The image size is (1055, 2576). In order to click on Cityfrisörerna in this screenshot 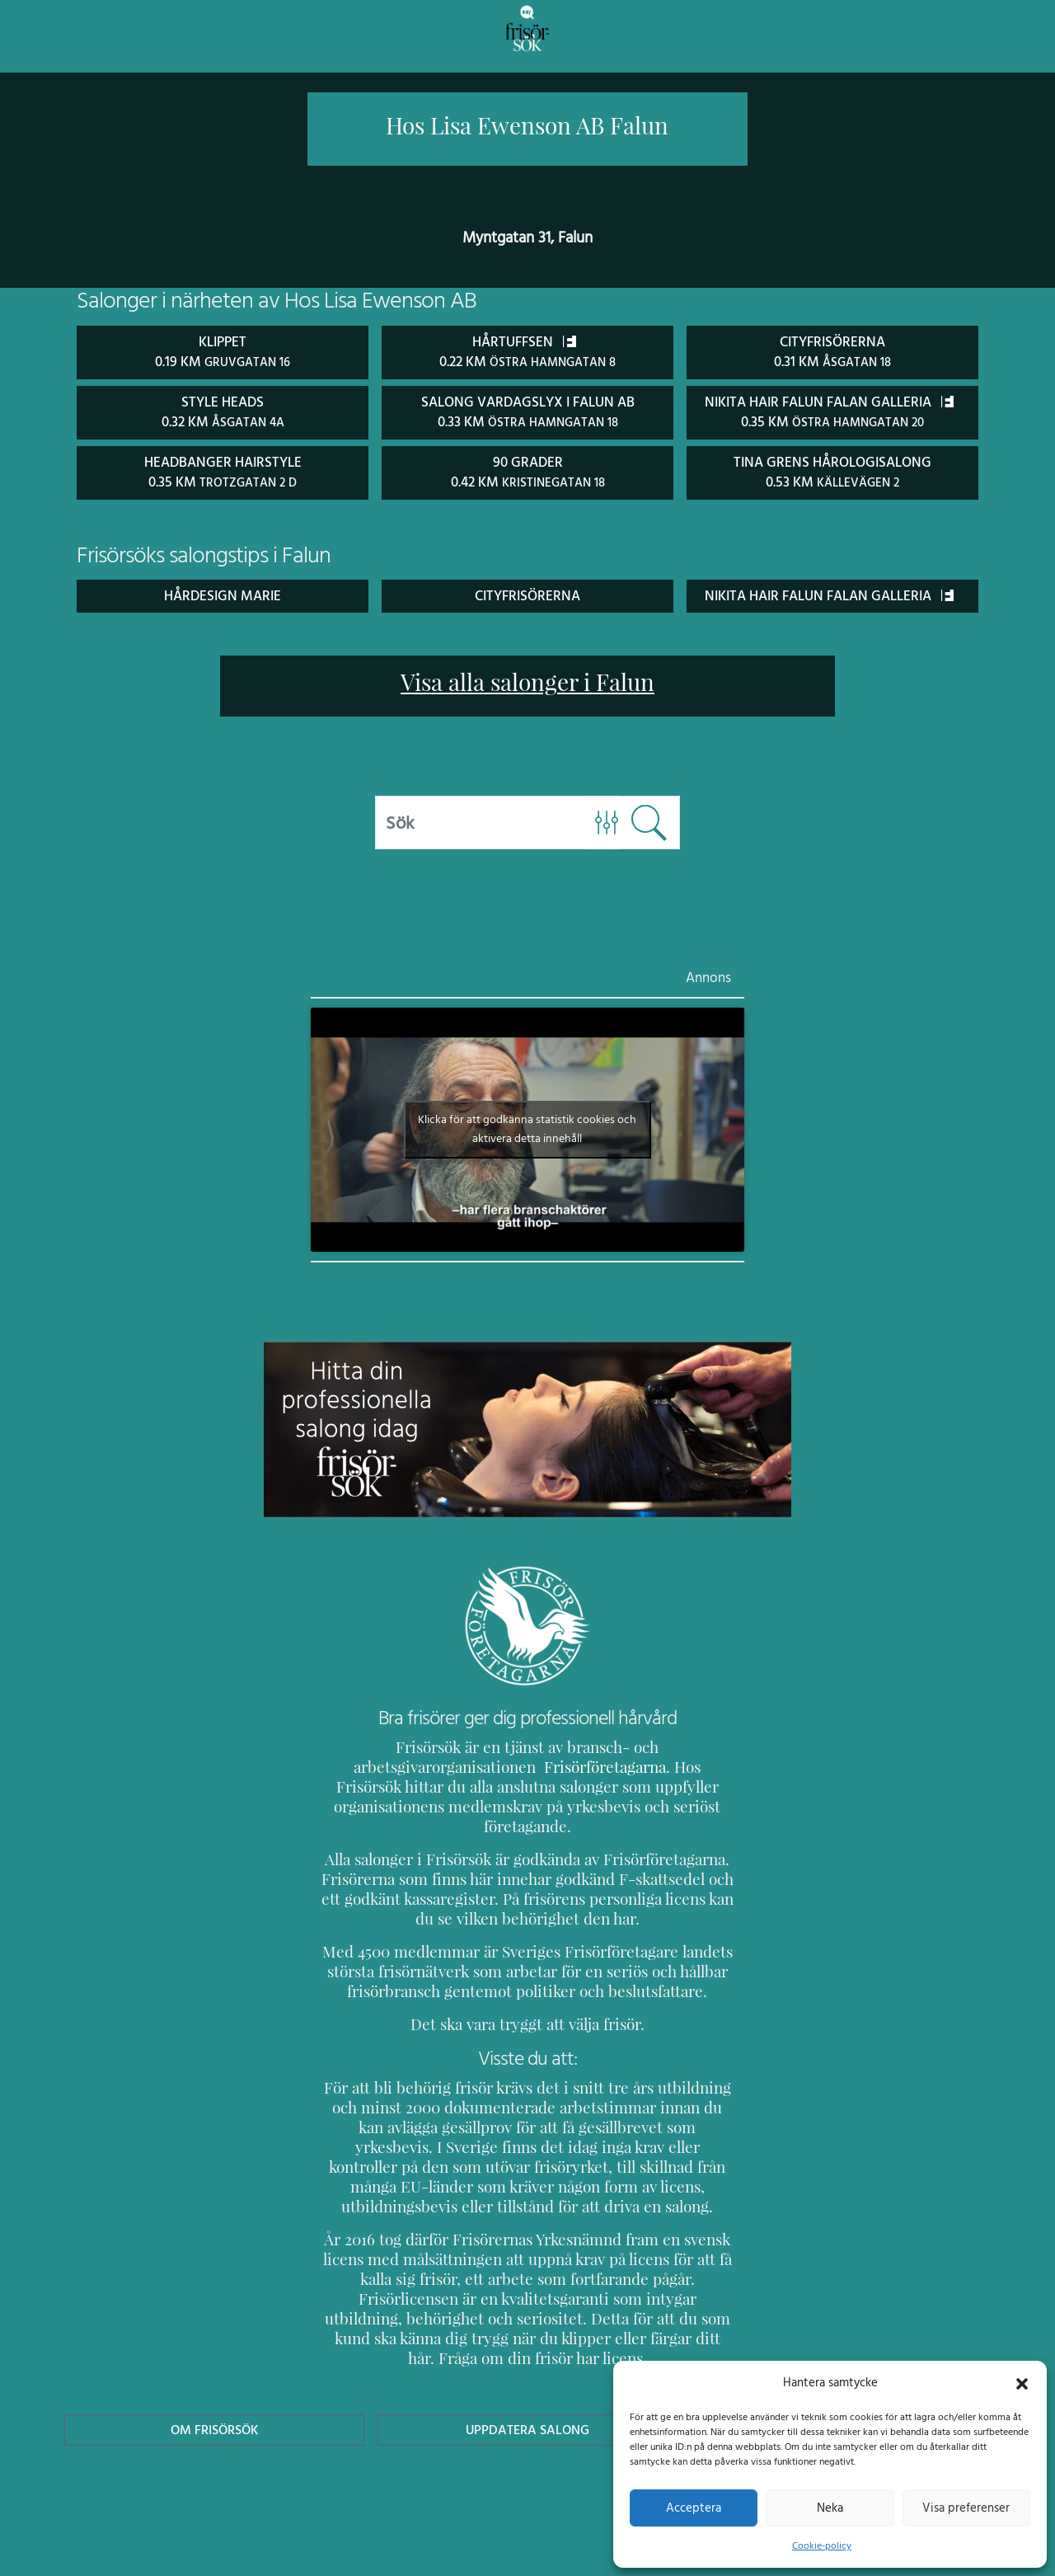, I will do `click(527, 613)`.